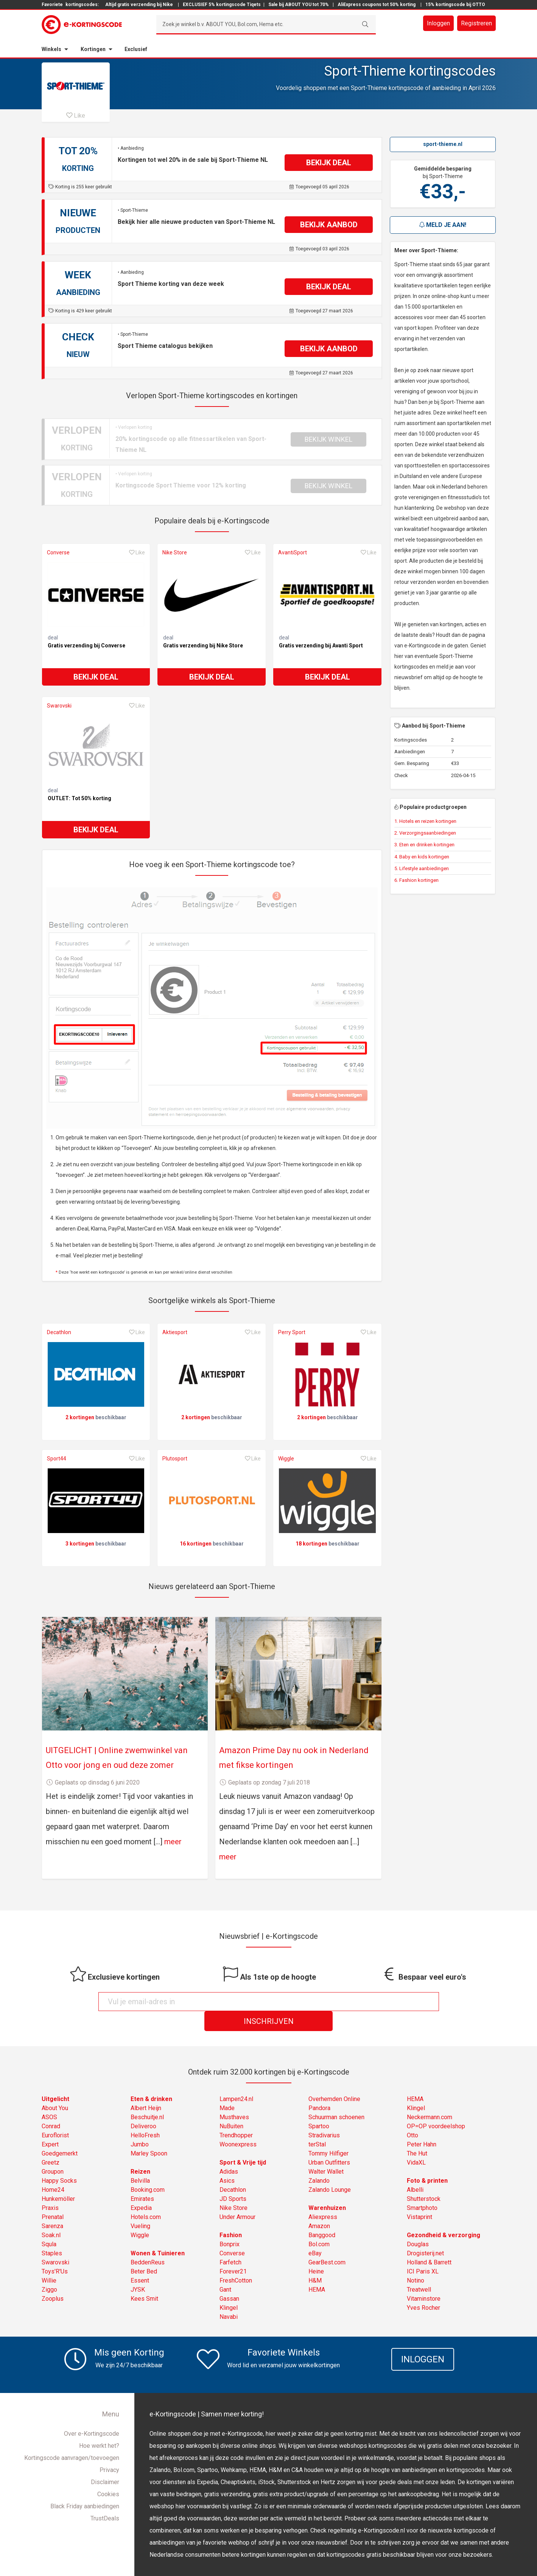  What do you see at coordinates (50, 2143) in the screenshot?
I see `Greetz` at bounding box center [50, 2143].